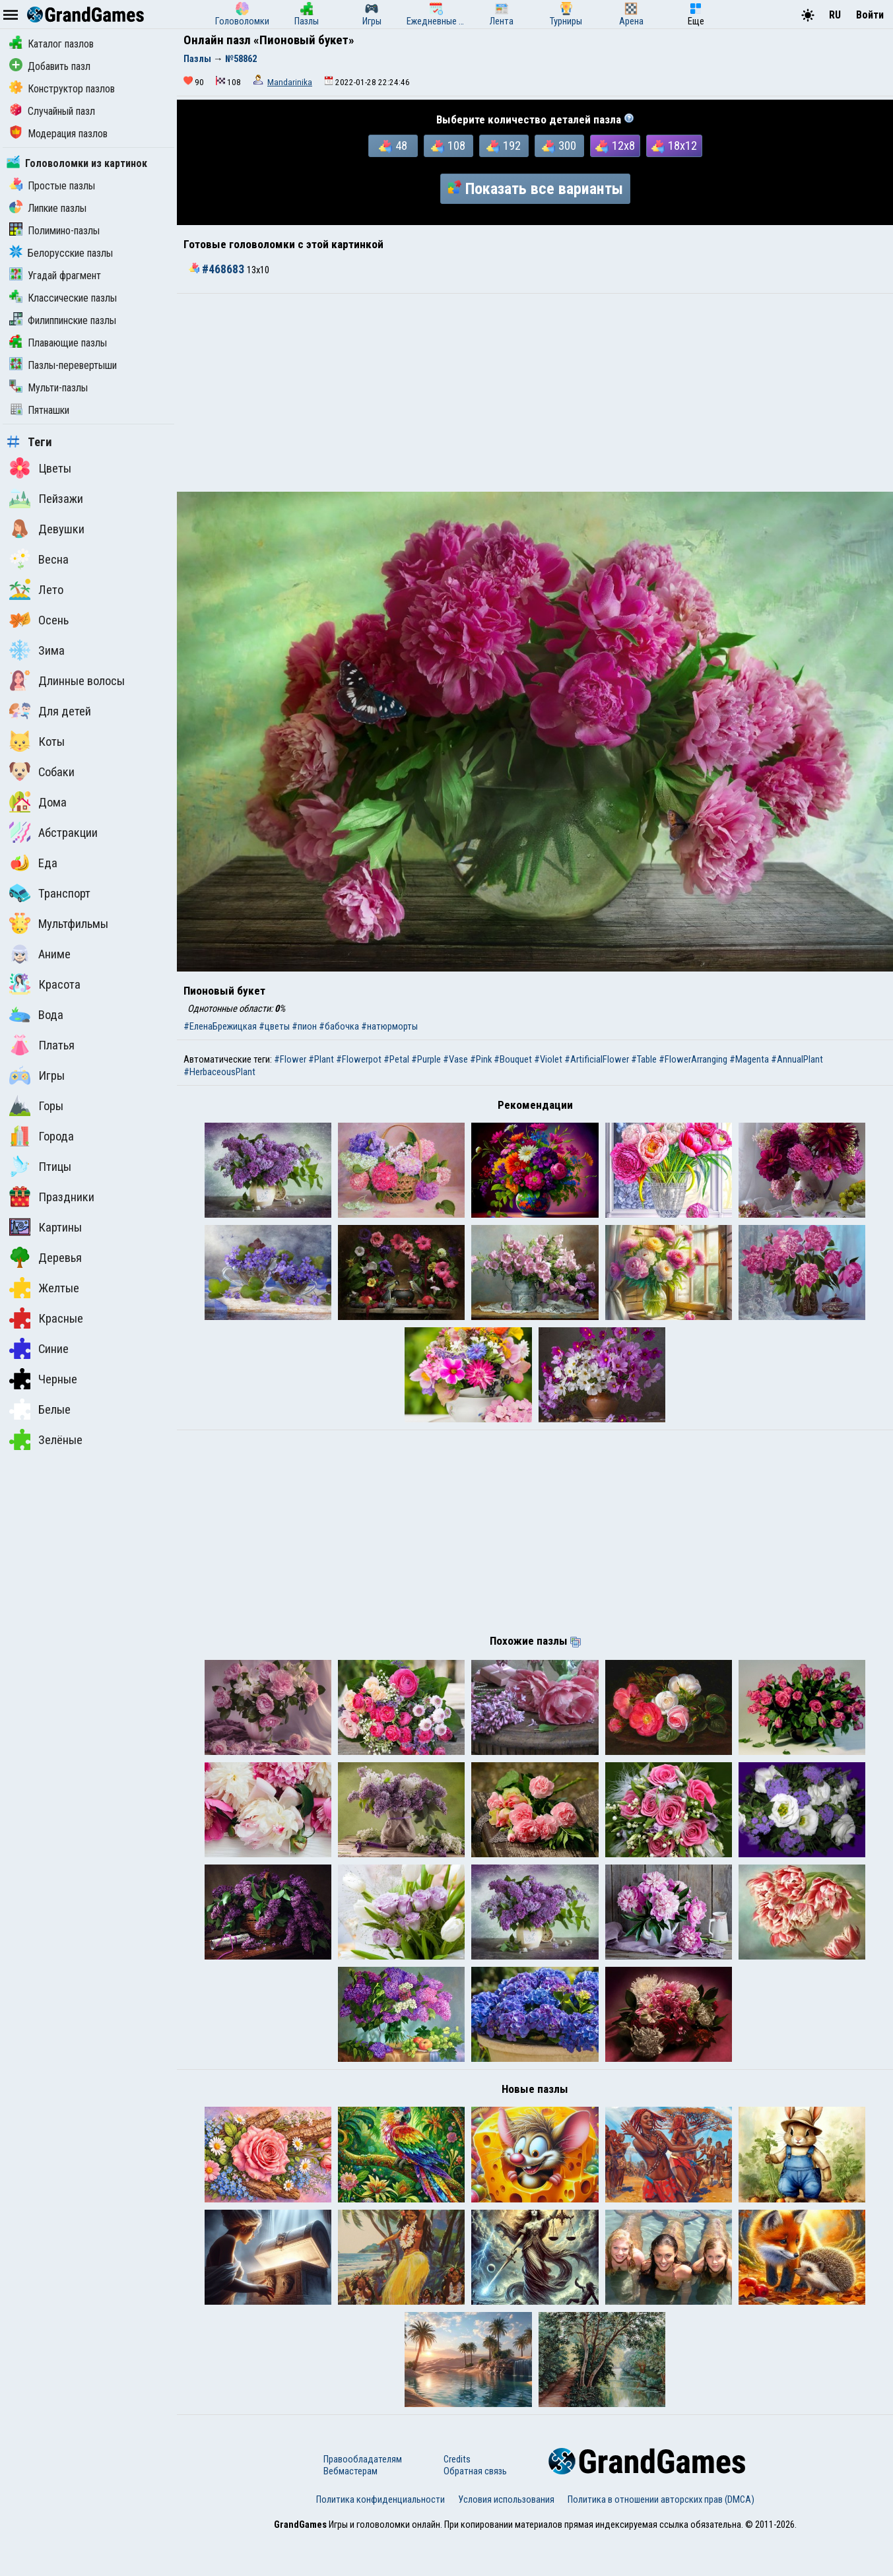 The height and width of the screenshot is (2576, 893). What do you see at coordinates (290, 1059) in the screenshot?
I see `#Flower` at bounding box center [290, 1059].